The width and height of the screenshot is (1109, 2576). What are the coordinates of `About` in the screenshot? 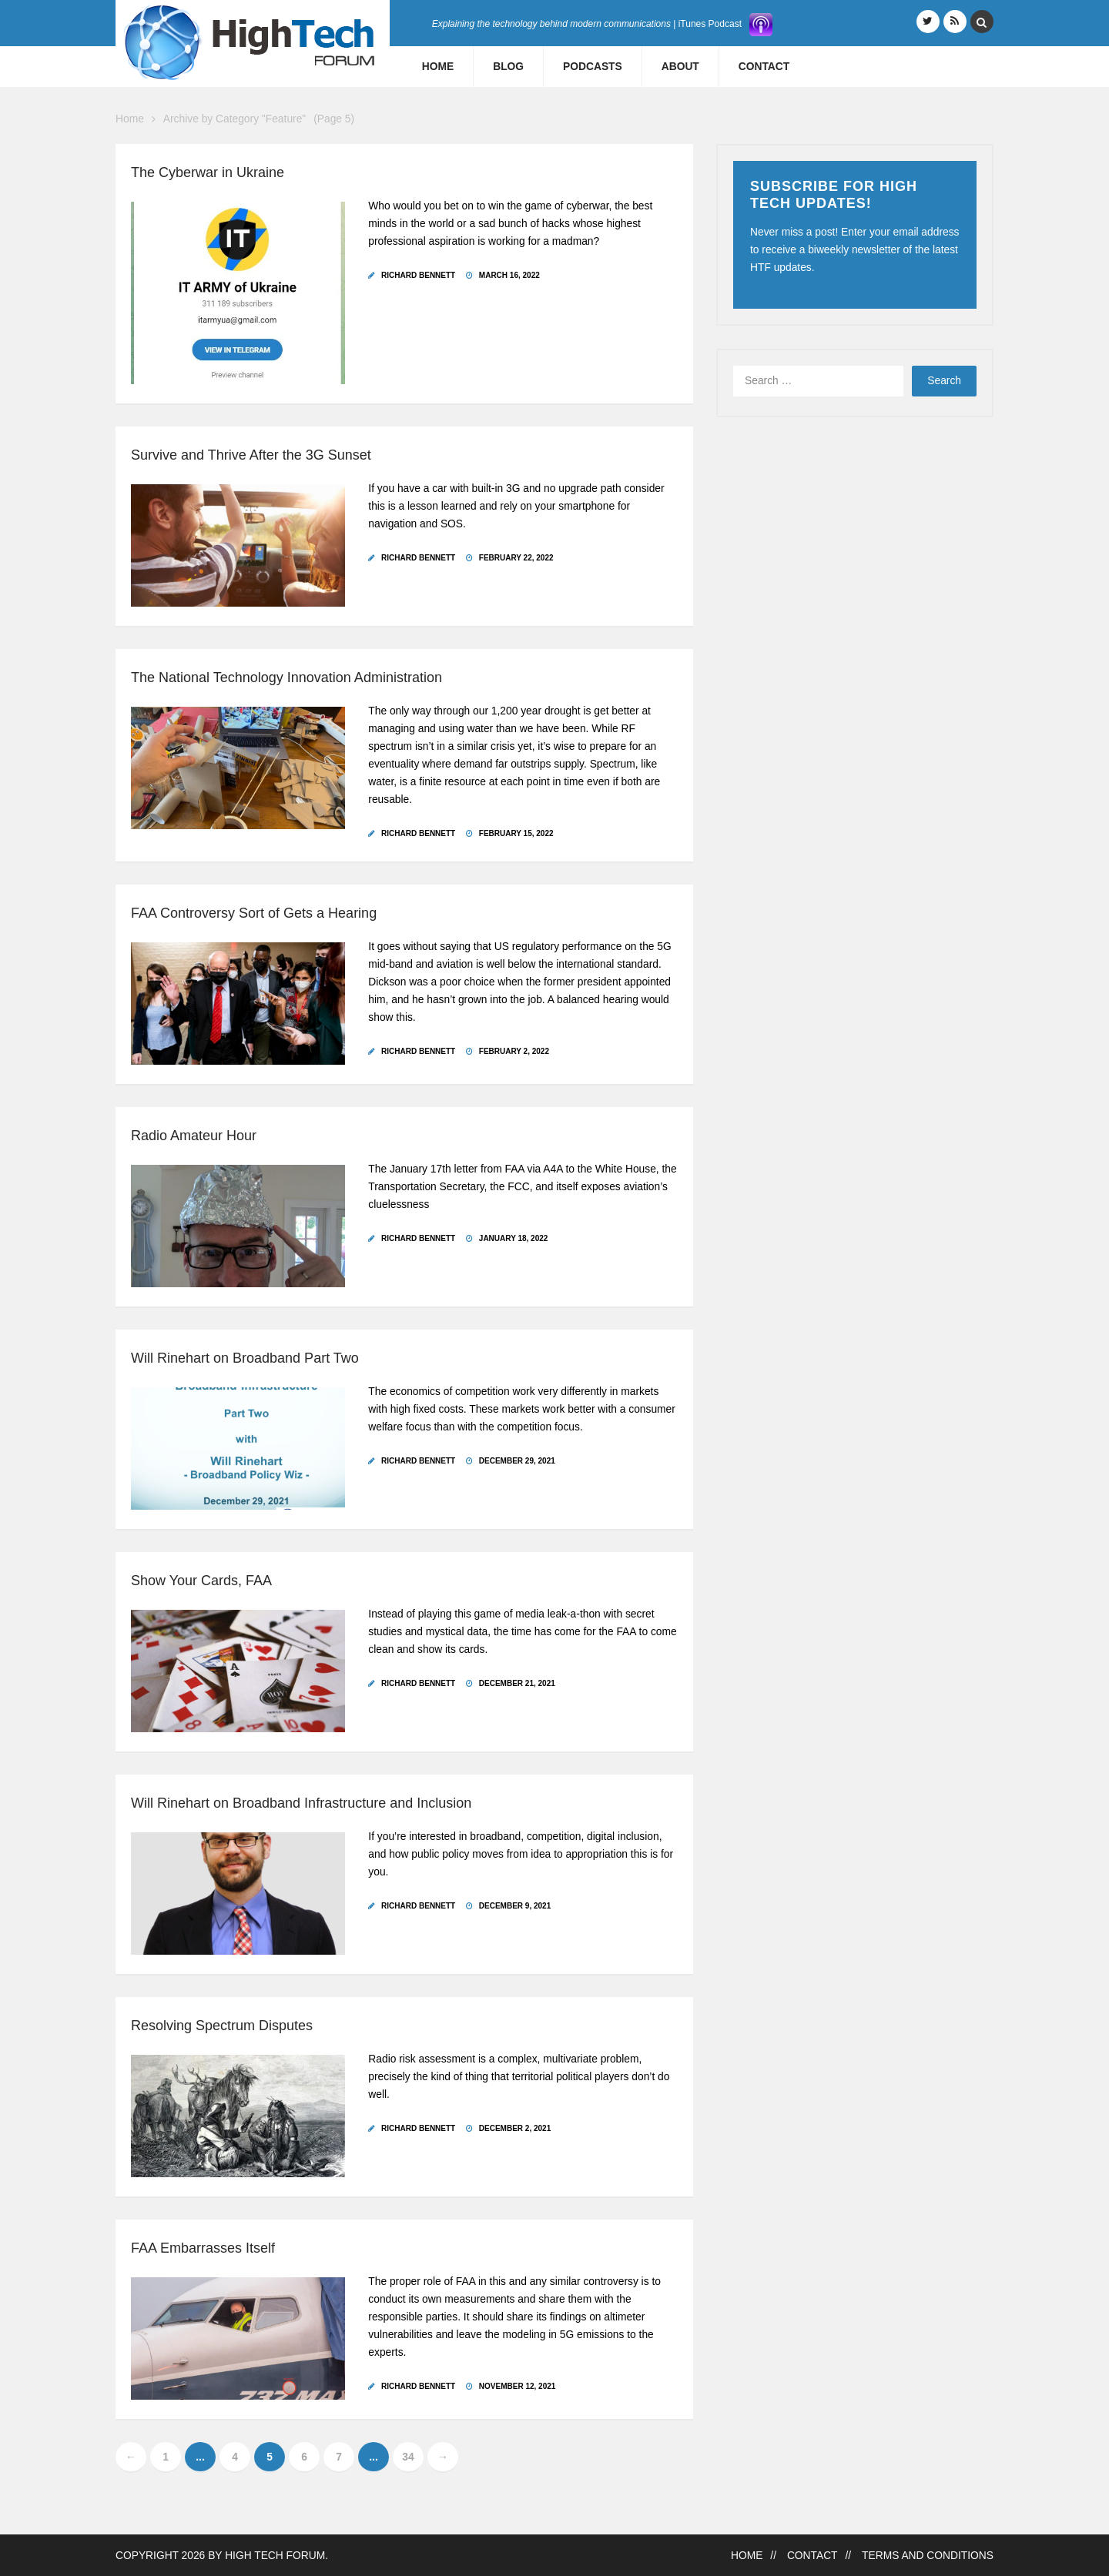 It's located at (680, 66).